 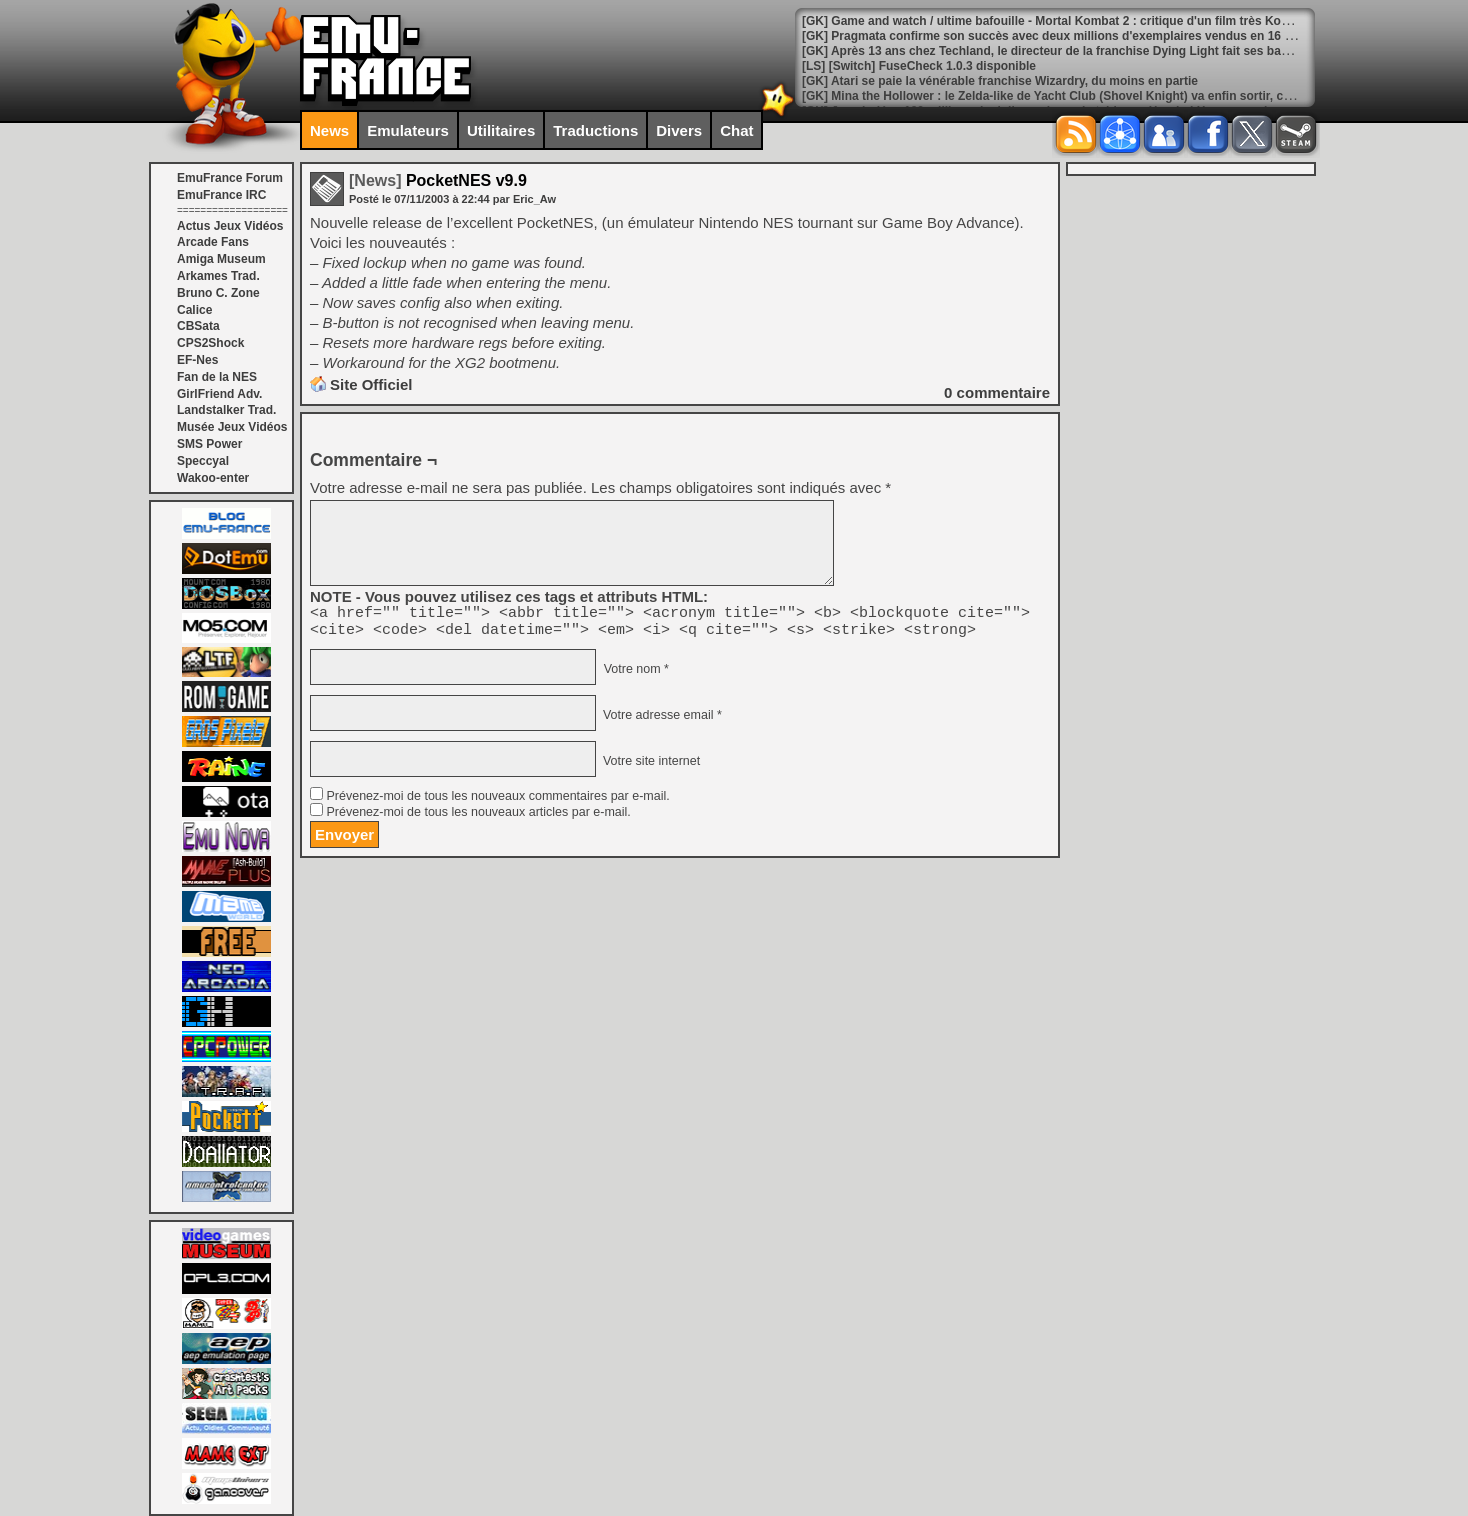 What do you see at coordinates (1092, 96) in the screenshot?
I see `[GK] Mina the Hollower : le Zelda-like de Yacht Club (Shovel Knight) va enfin sortir, ce sera à la fin mai` at bounding box center [1092, 96].